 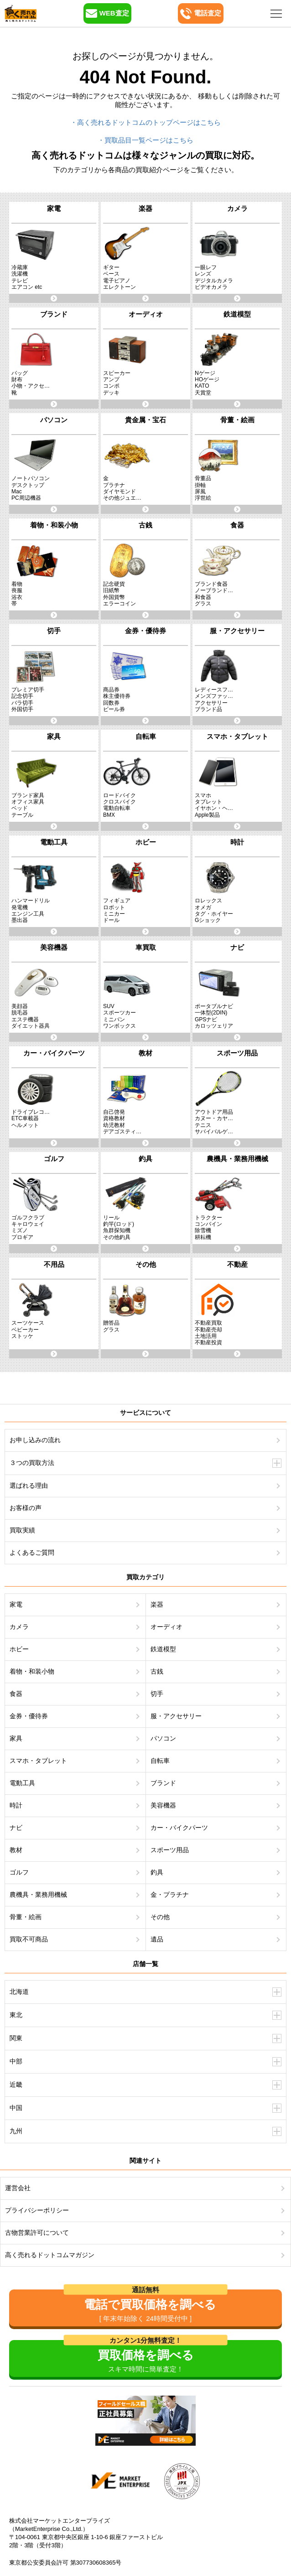 What do you see at coordinates (157, 1872) in the screenshot?
I see `釣具` at bounding box center [157, 1872].